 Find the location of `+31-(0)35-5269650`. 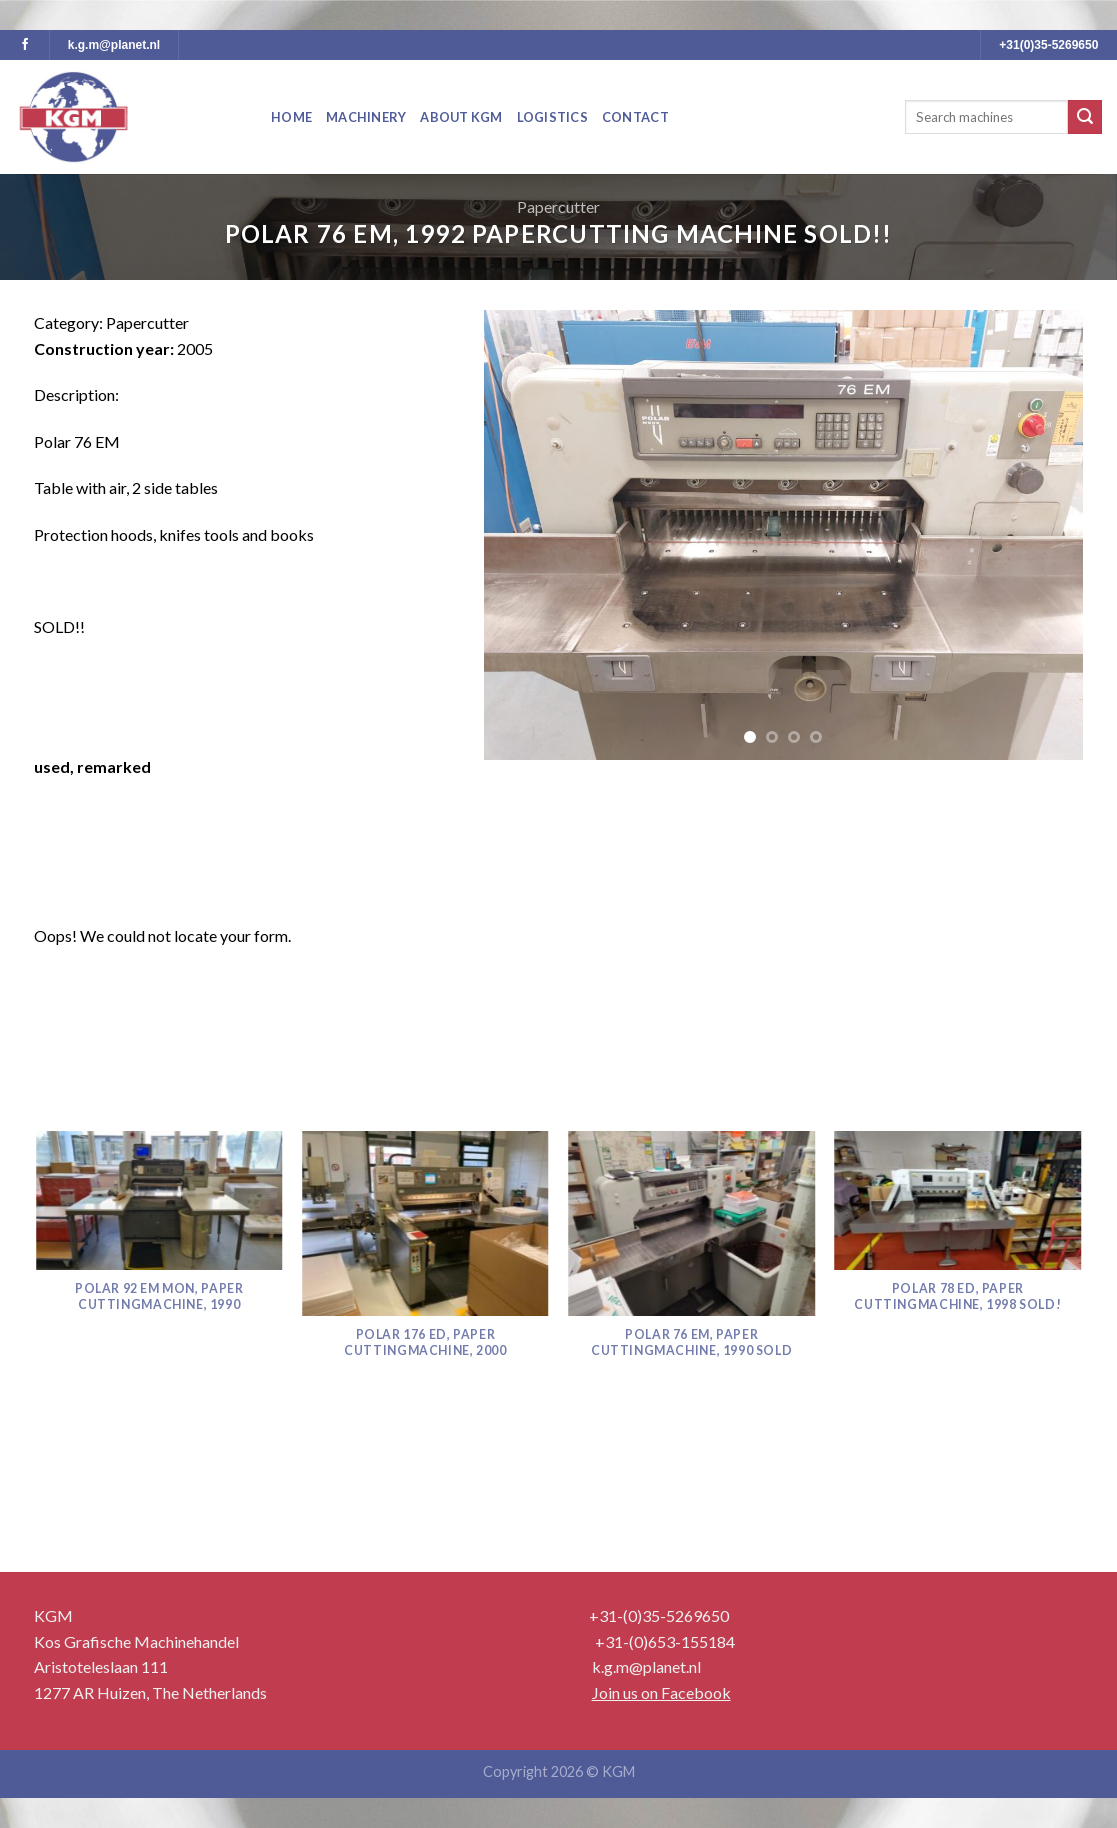

+31-(0)35-5269650 is located at coordinates (659, 1615).